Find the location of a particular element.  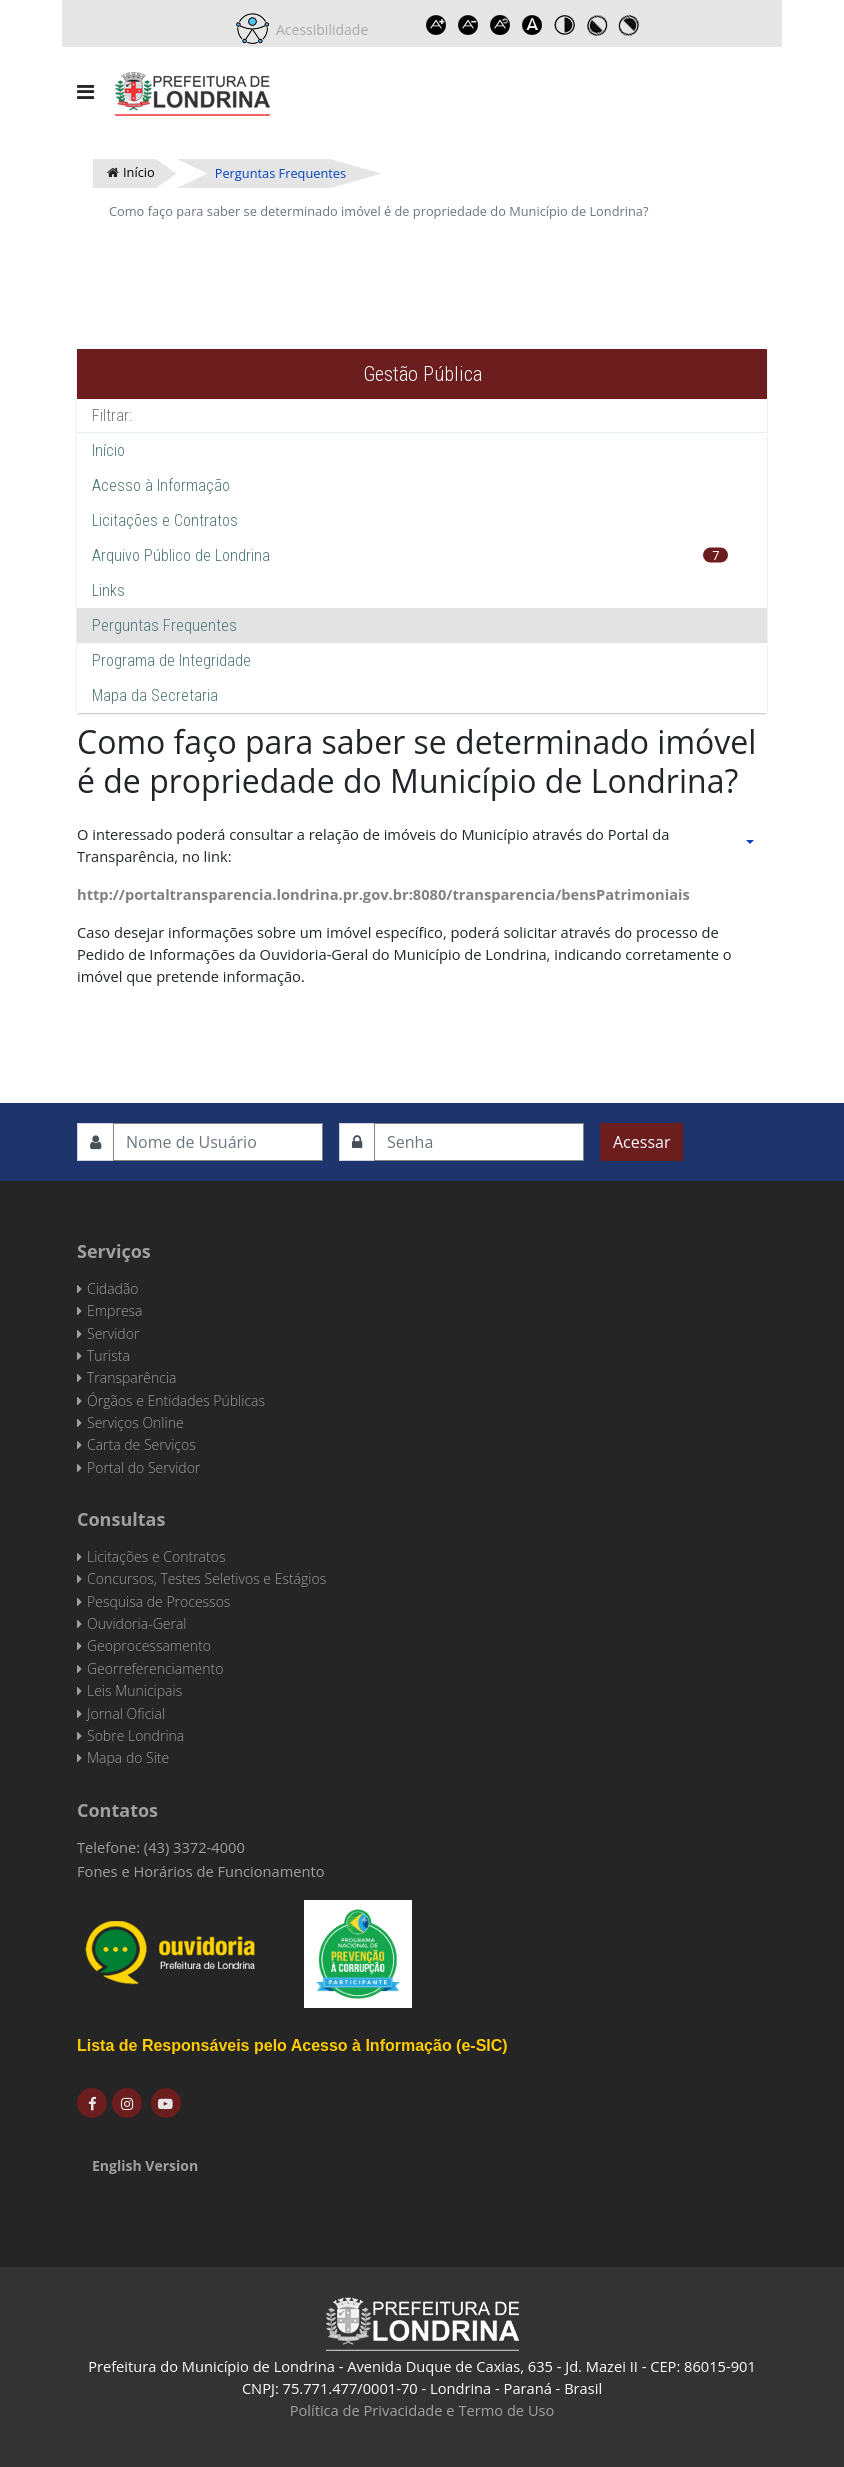

Perguntas Frequentes is located at coordinates (164, 625).